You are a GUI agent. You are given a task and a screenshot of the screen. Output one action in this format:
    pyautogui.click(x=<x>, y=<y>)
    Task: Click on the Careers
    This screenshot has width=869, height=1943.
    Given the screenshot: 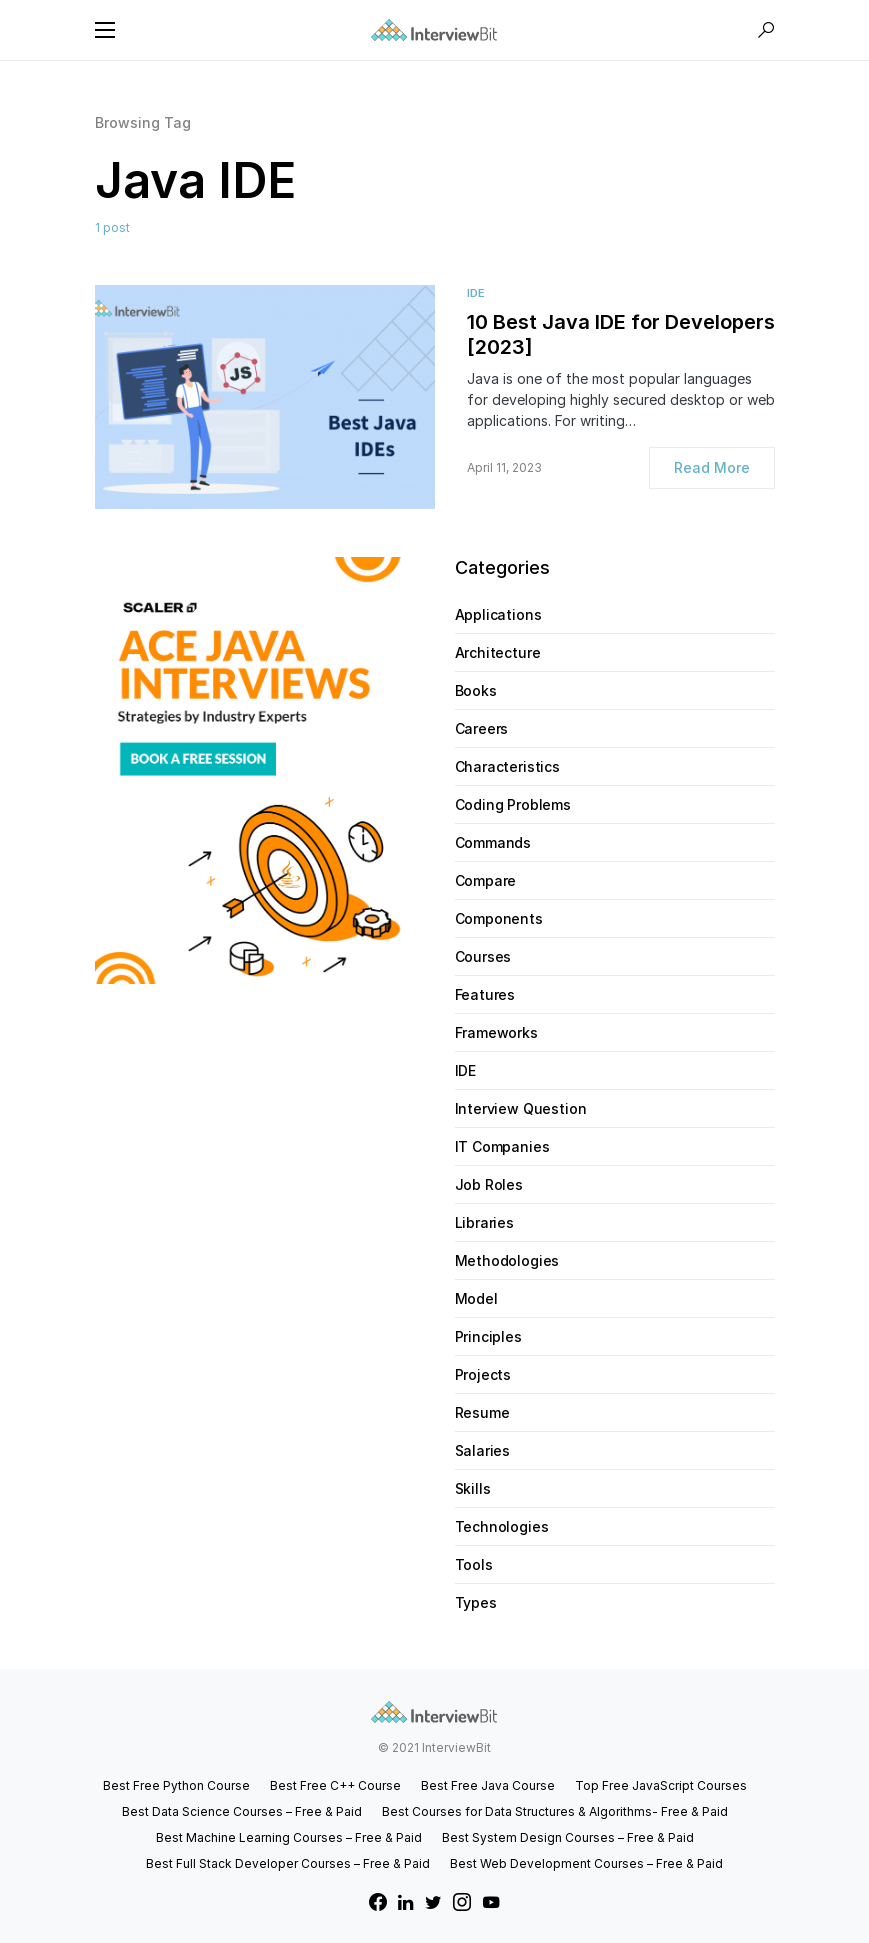 What is the action you would take?
    pyautogui.click(x=482, y=728)
    